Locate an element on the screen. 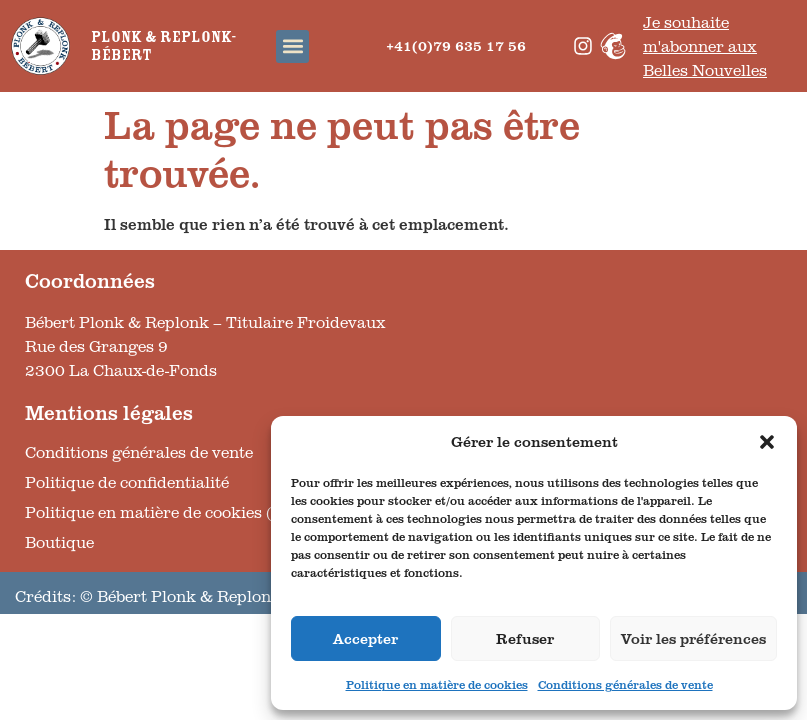  Je souhaite m'abonner aux Belles Nouvelles is located at coordinates (705, 46).